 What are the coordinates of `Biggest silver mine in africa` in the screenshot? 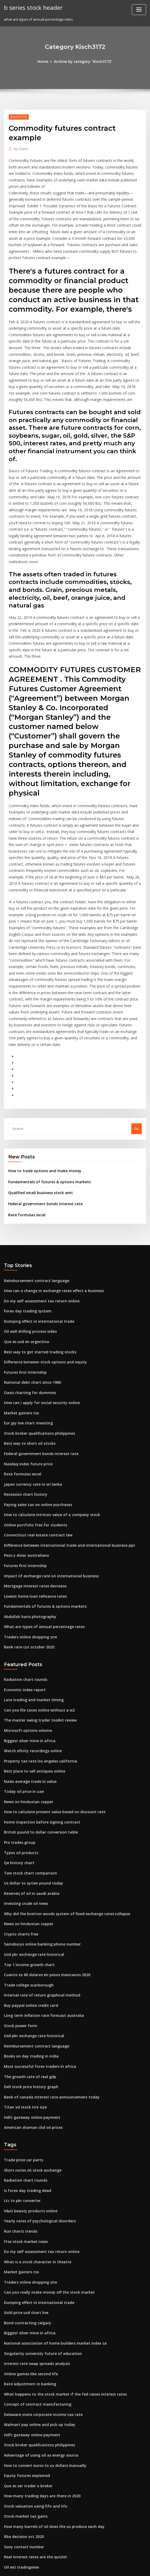 It's located at (27, 1613).